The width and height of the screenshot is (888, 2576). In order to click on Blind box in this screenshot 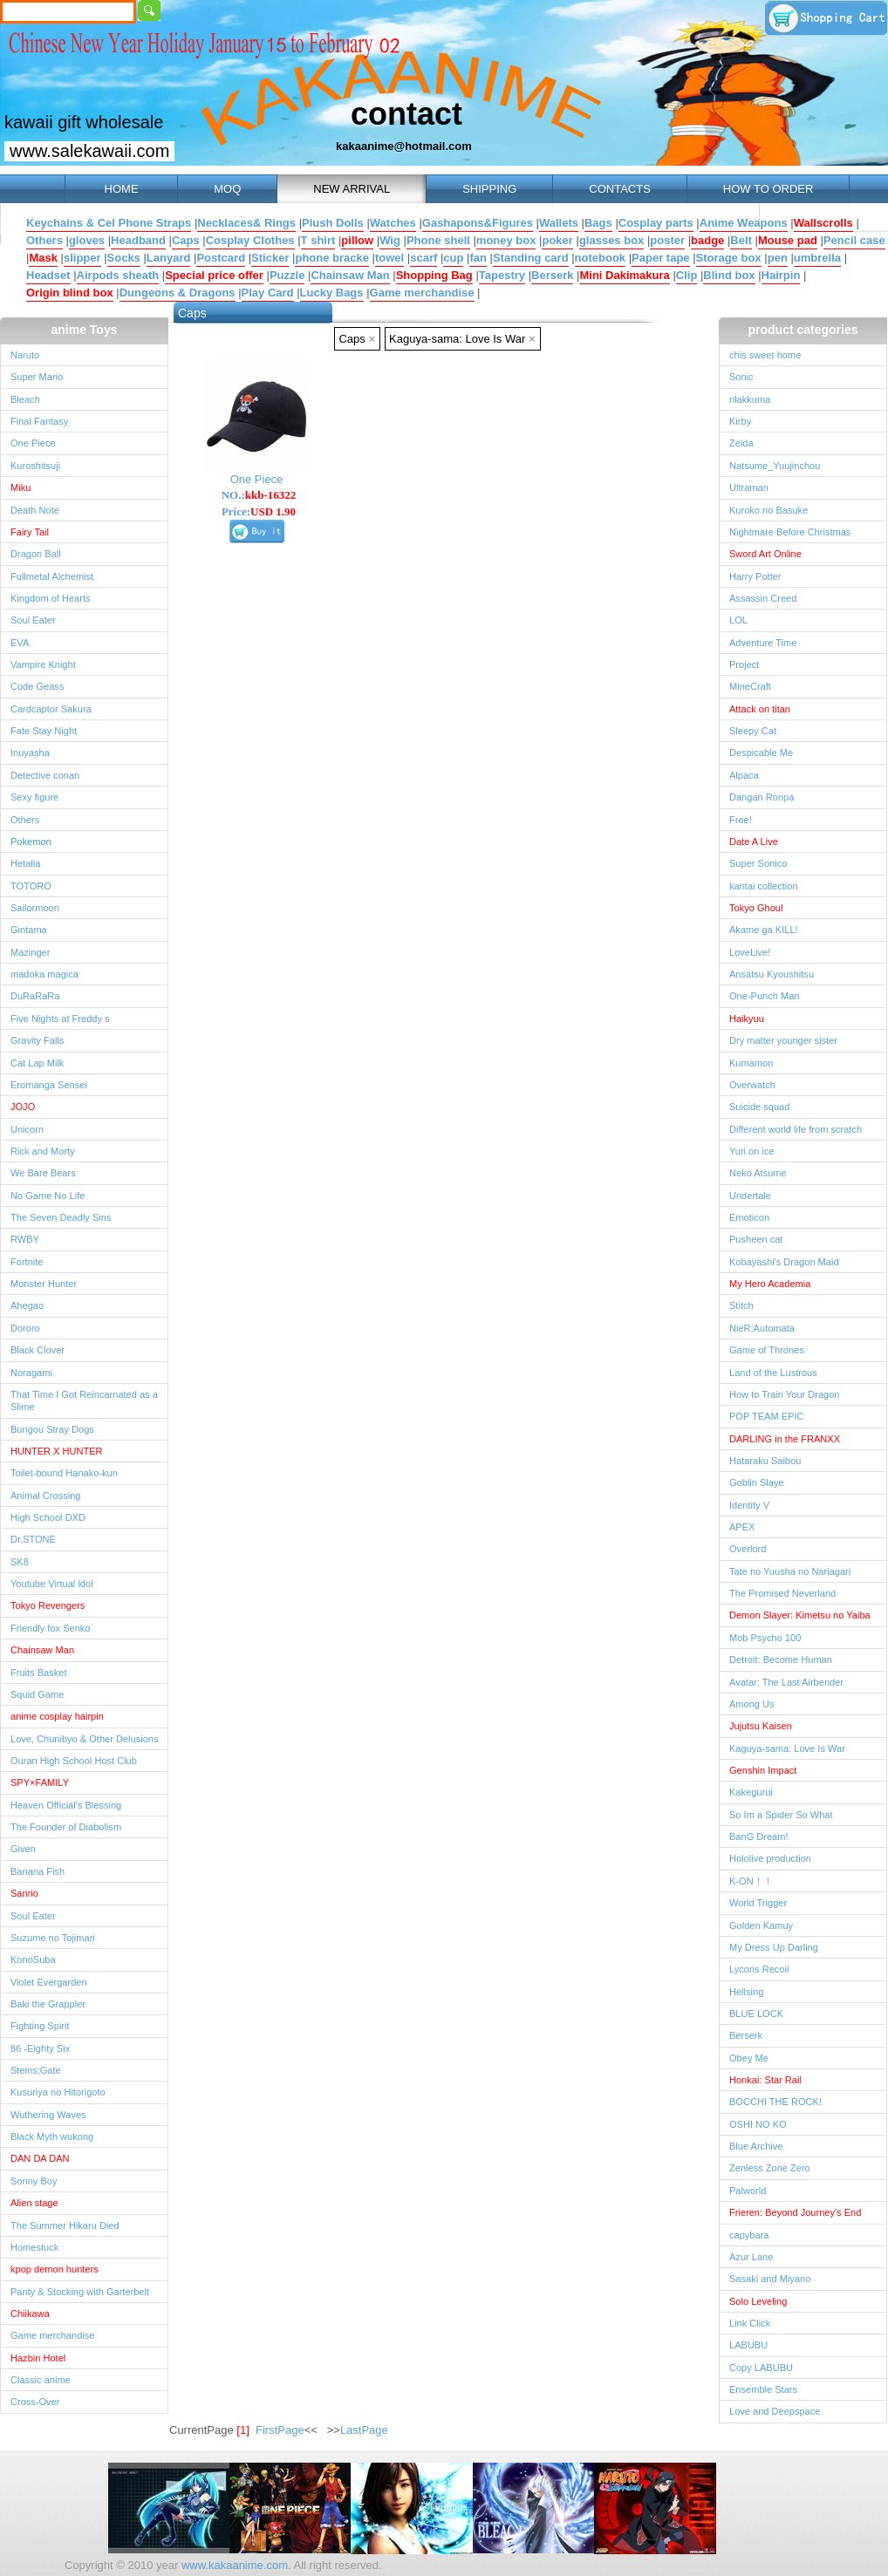, I will do `click(729, 275)`.